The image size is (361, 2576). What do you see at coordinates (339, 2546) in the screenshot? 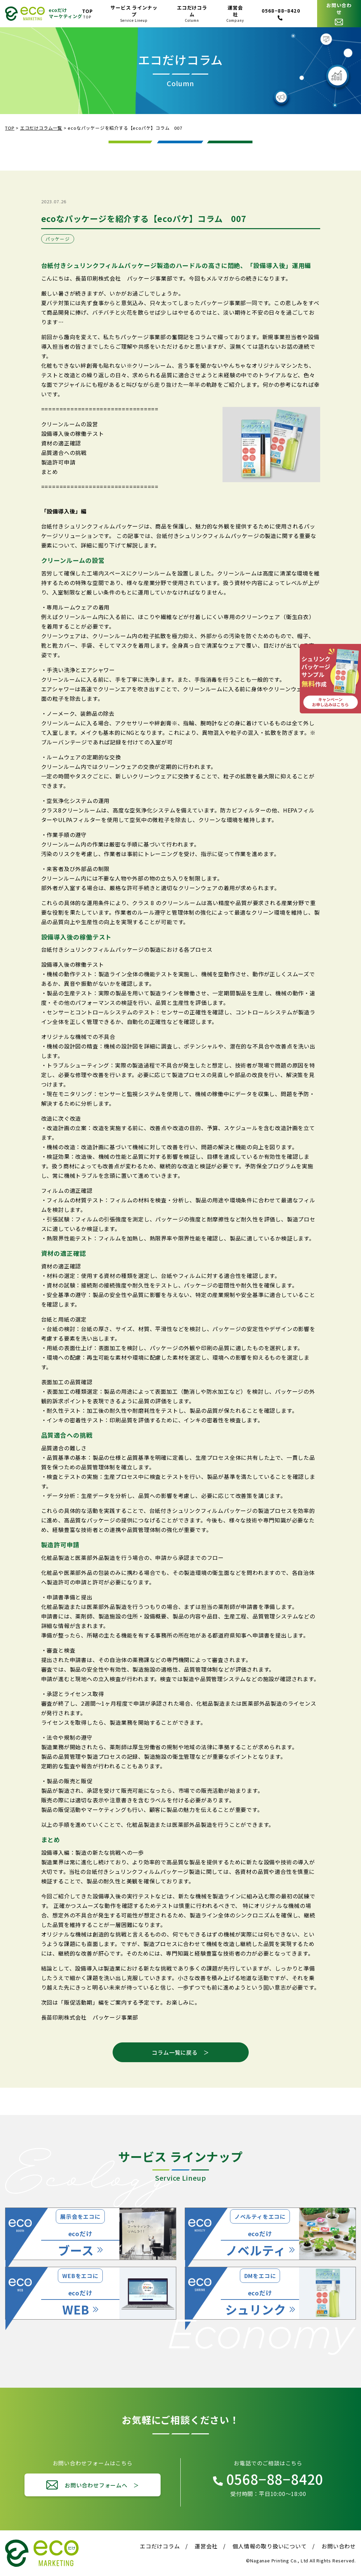
I see `お問い合わせ` at bounding box center [339, 2546].